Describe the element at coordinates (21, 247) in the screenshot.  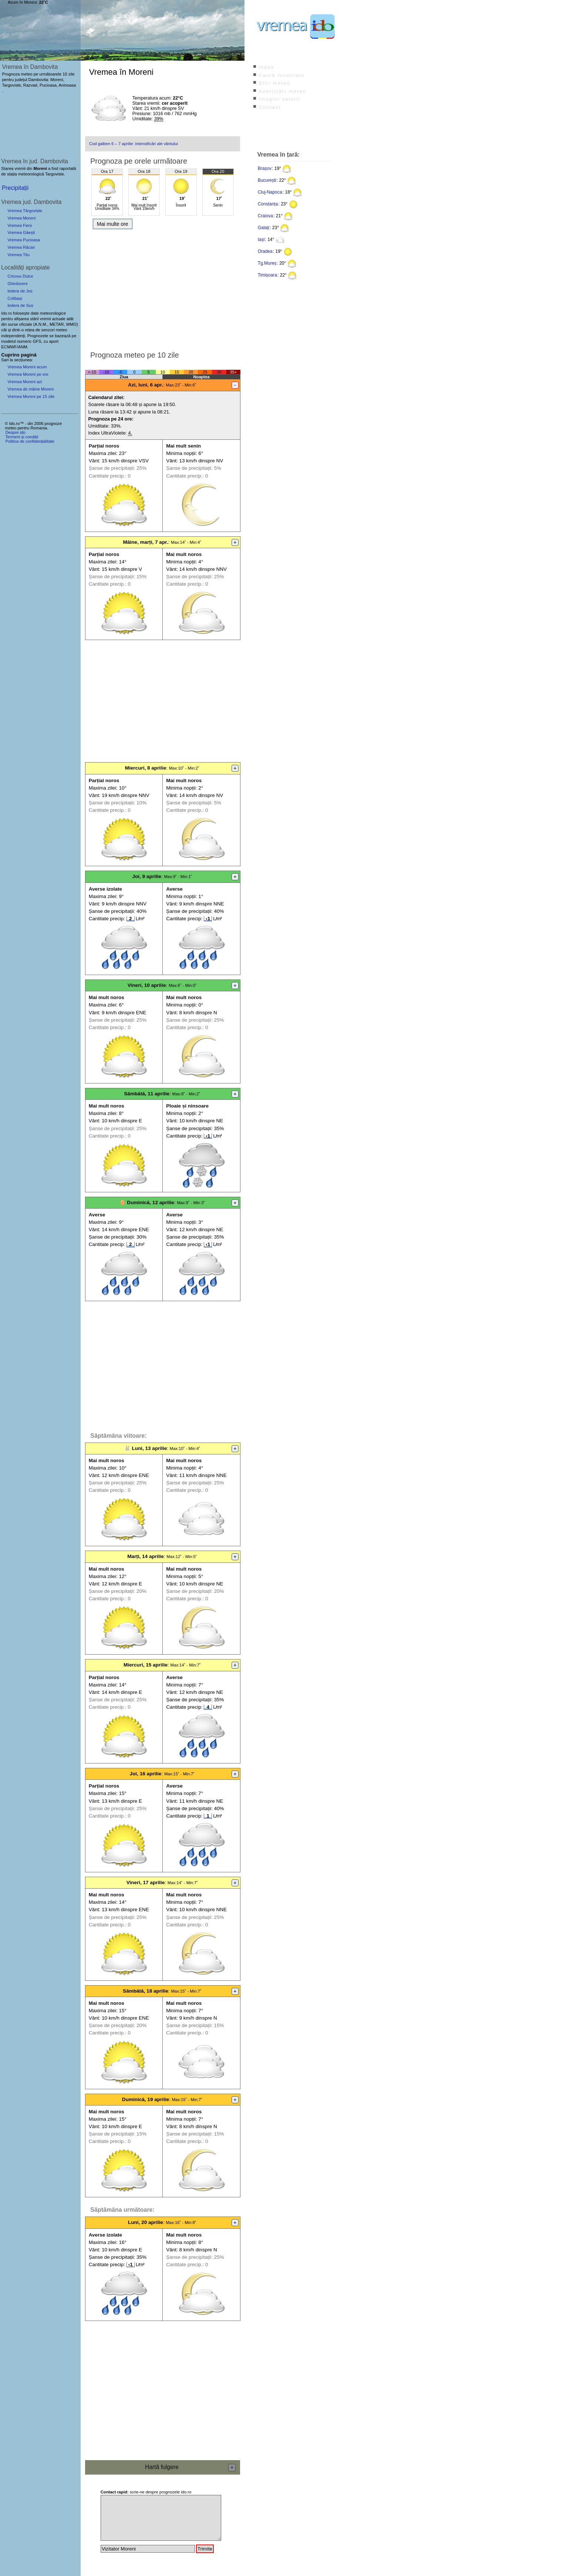
I see `Vremea Răcari` at that location.